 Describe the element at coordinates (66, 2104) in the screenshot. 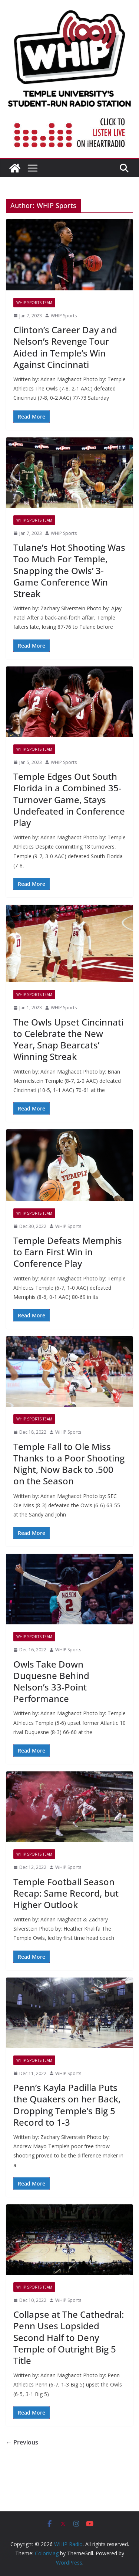

I see `Penn’s Kayla Padilla Puts the Quakers on her Back, Dropping Temple’s Big 5 Record to 1-3` at that location.